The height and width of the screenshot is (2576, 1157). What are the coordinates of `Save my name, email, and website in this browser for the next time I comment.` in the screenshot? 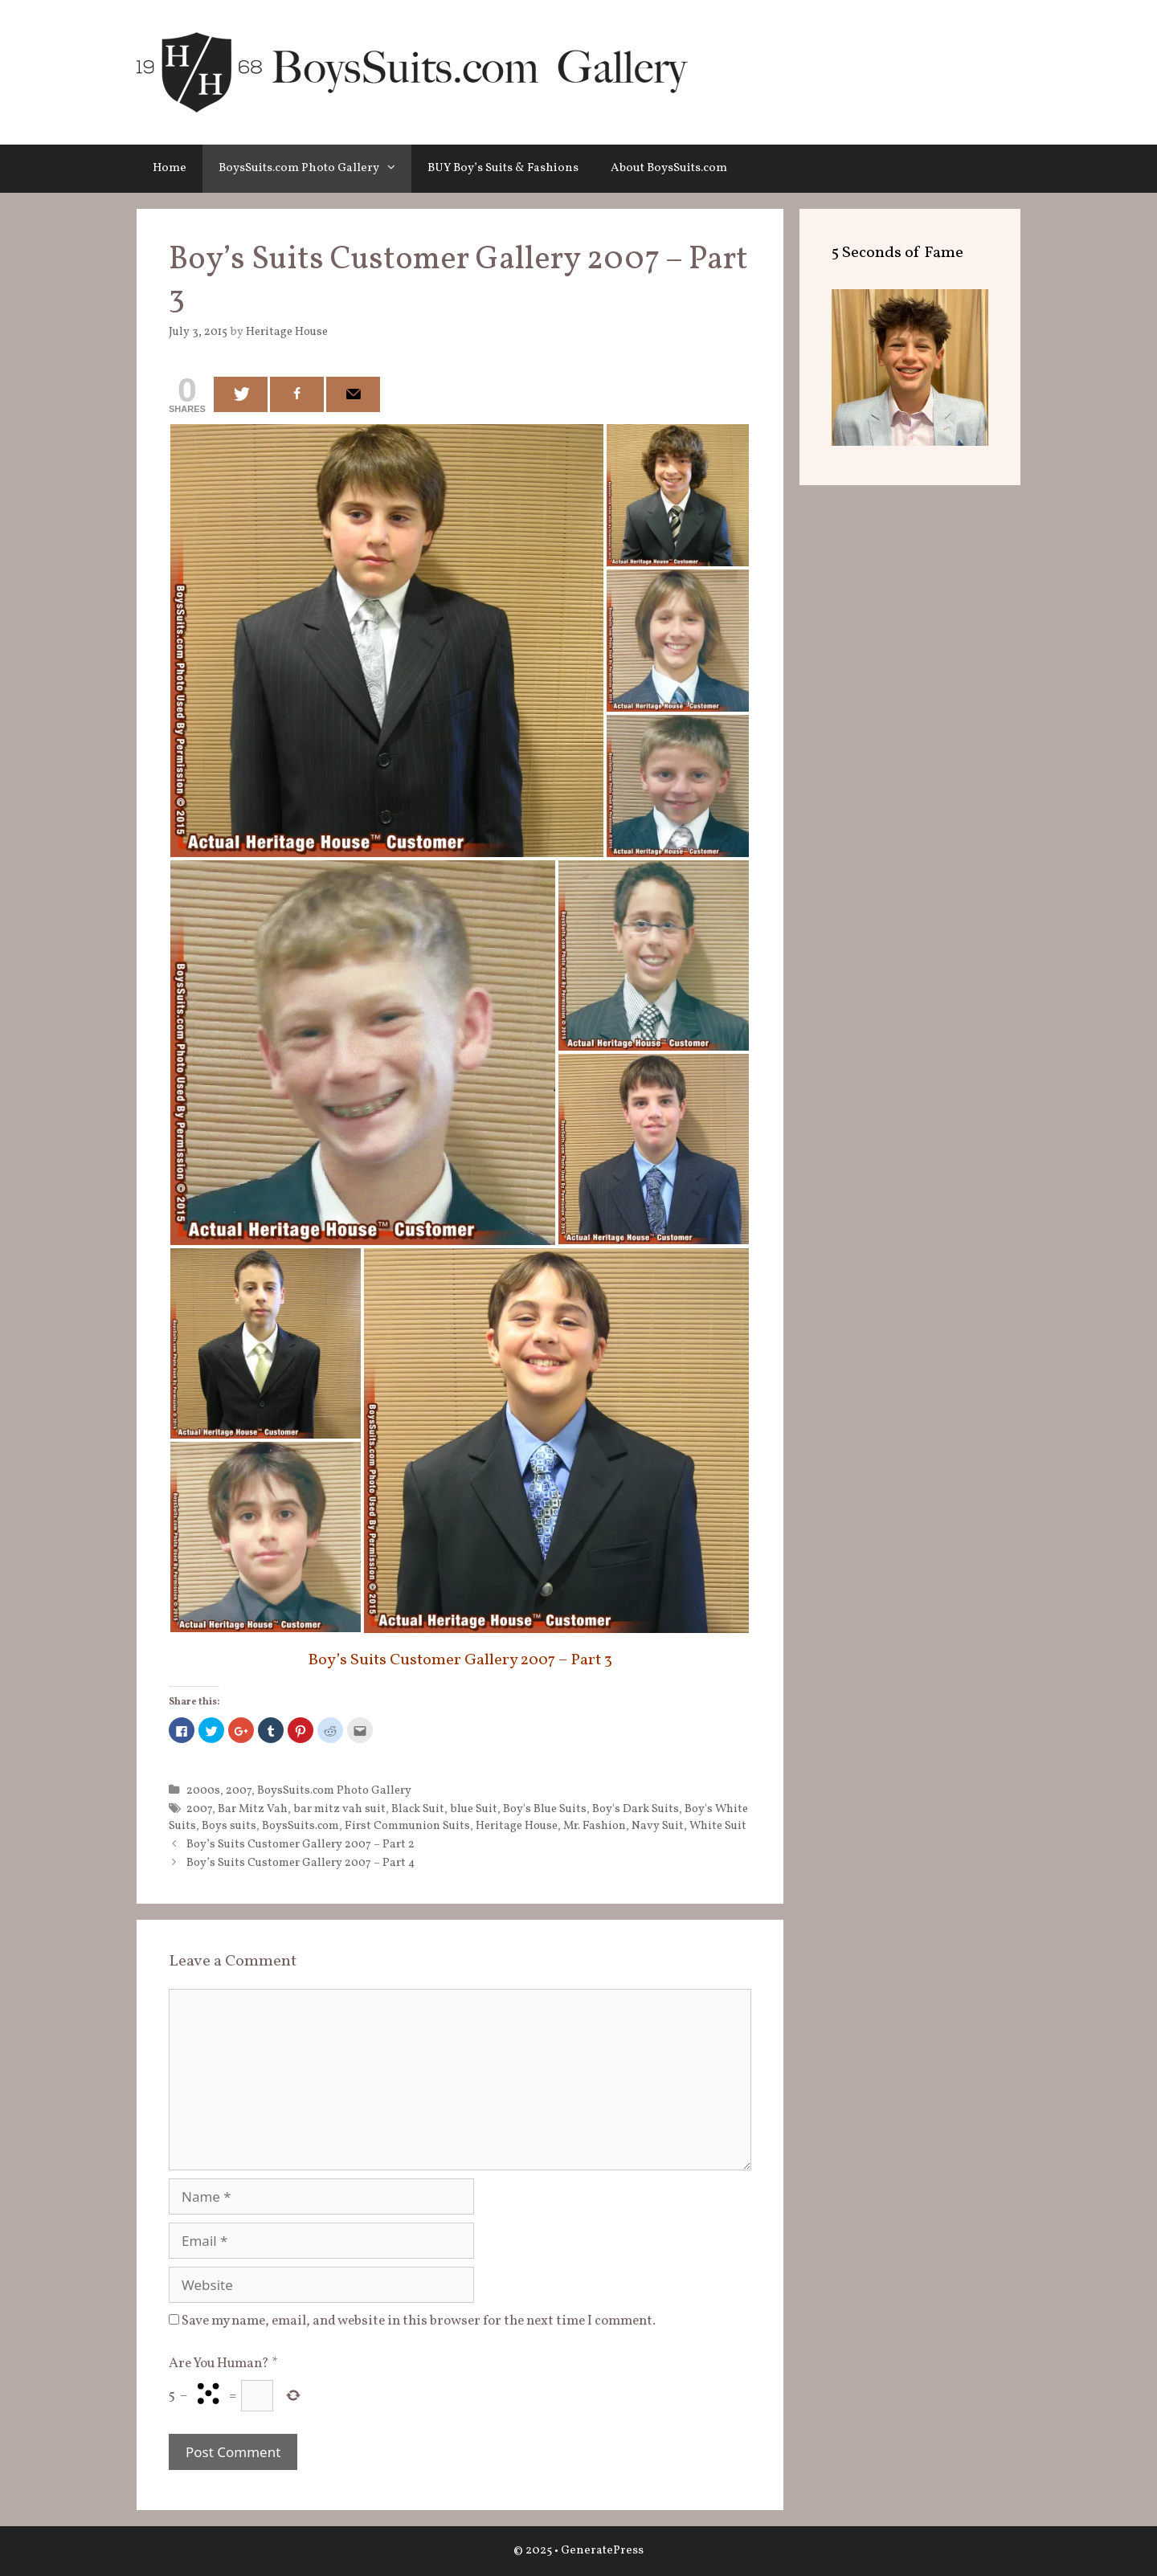 It's located at (419, 2321).